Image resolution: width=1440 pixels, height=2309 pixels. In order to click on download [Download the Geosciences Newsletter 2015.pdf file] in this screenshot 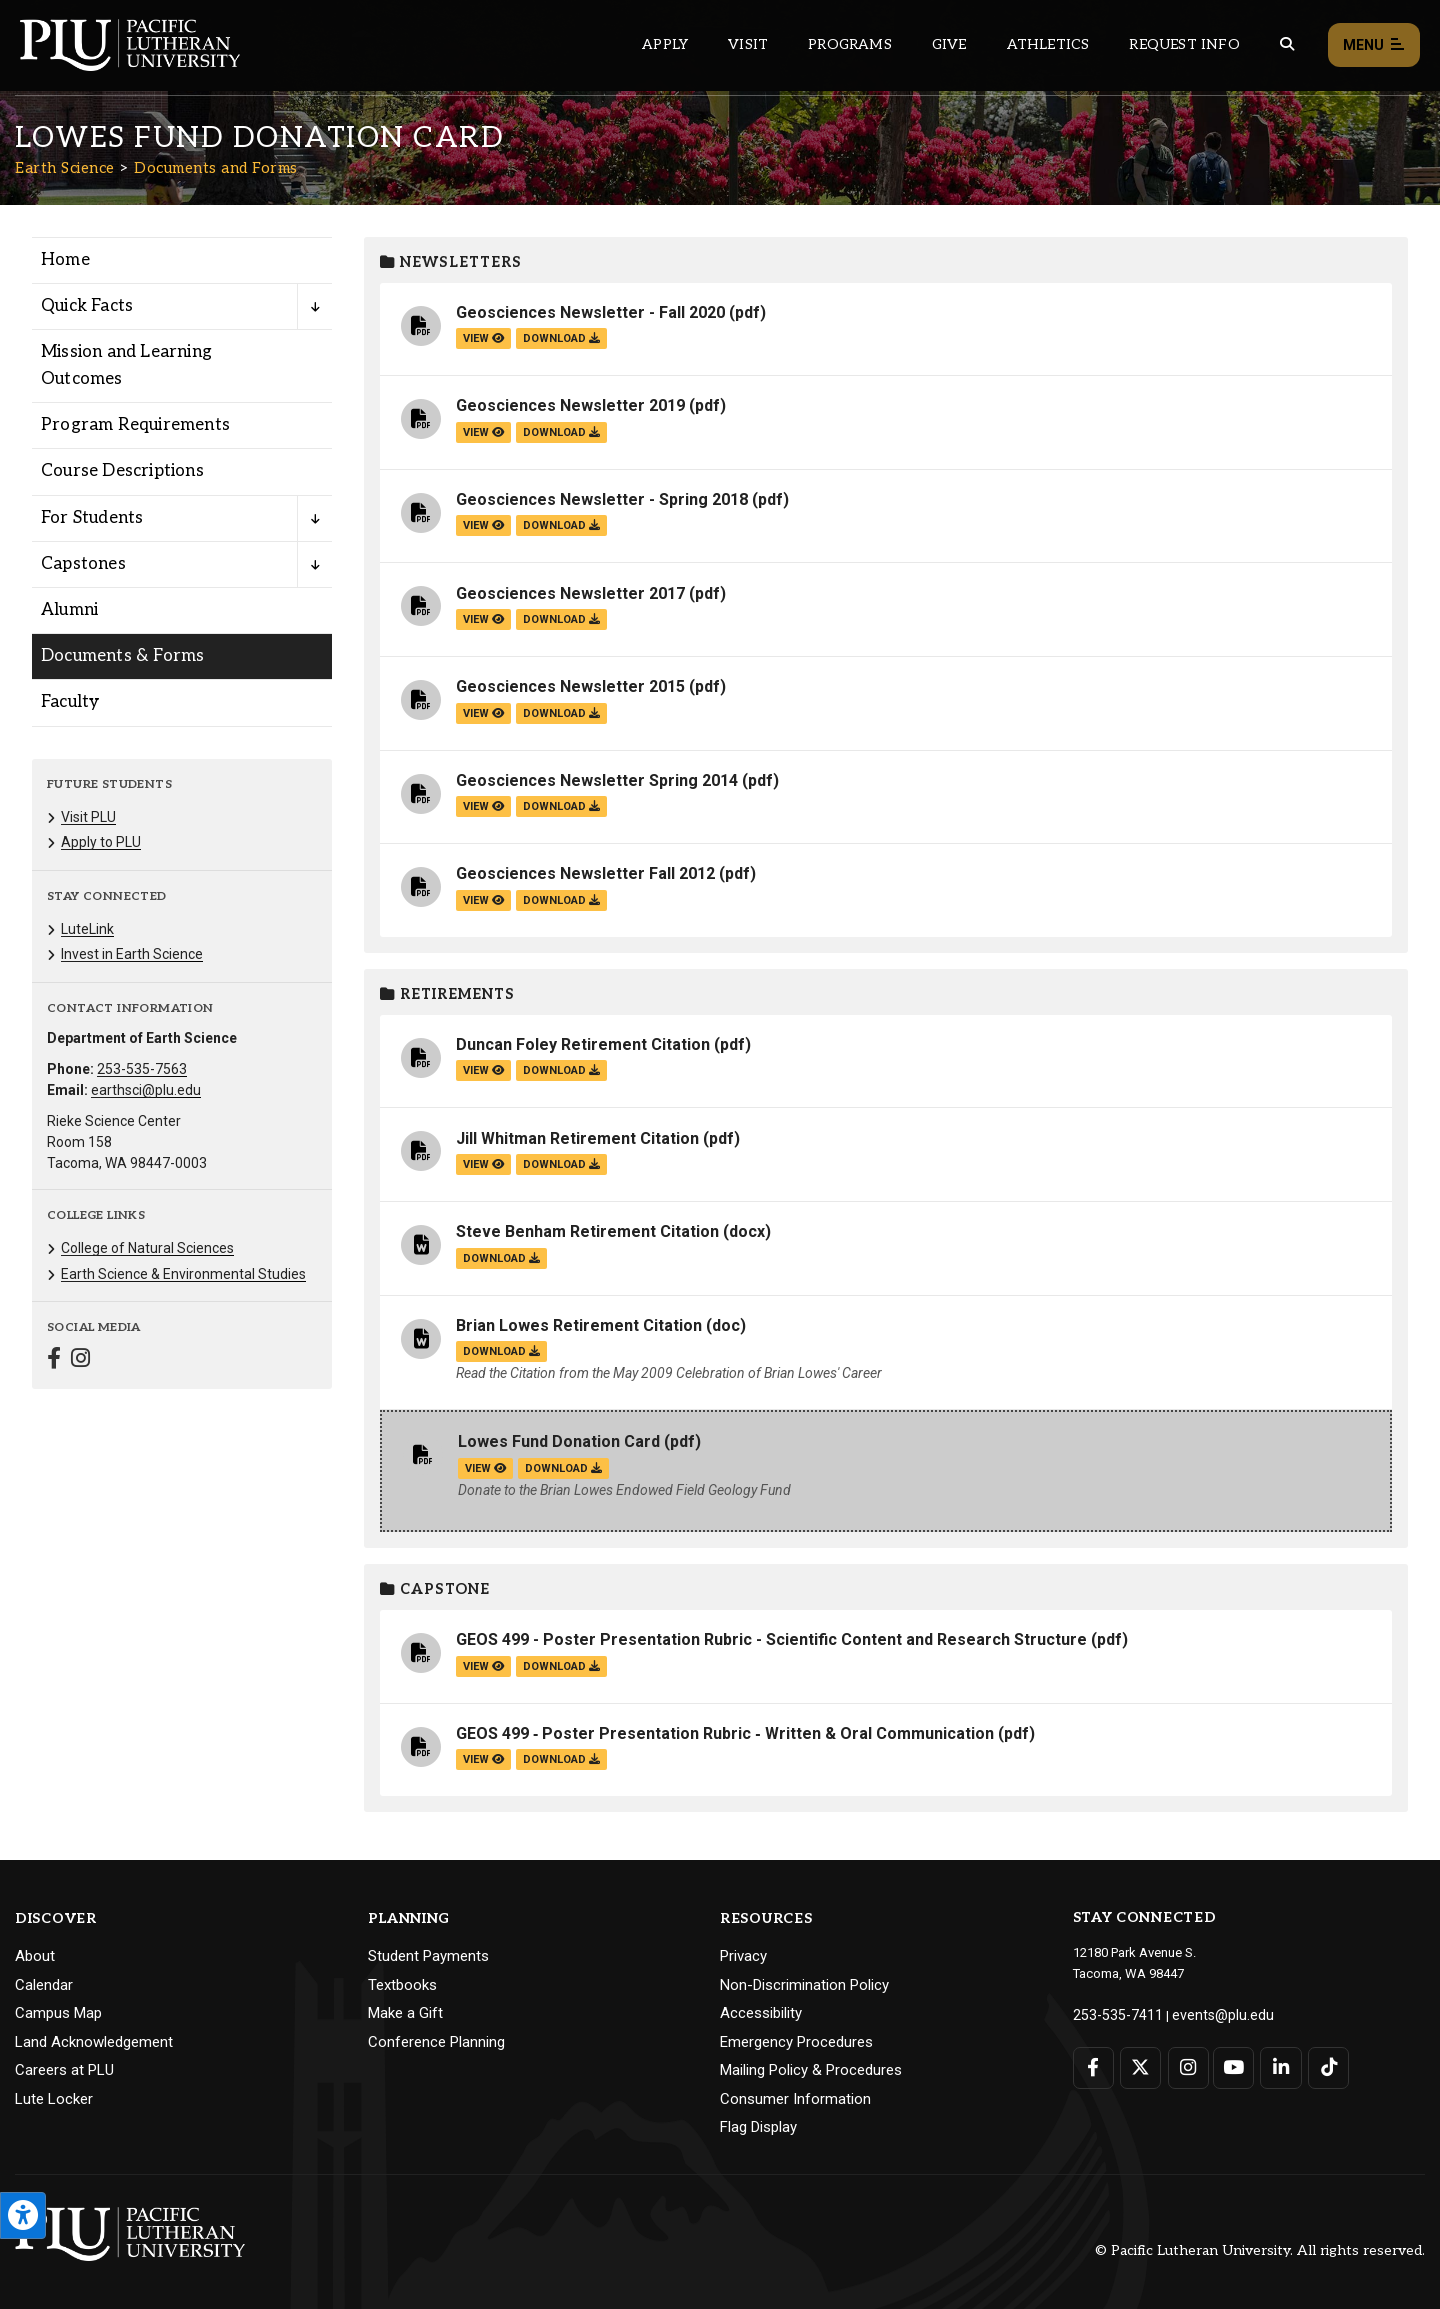, I will do `click(561, 713)`.